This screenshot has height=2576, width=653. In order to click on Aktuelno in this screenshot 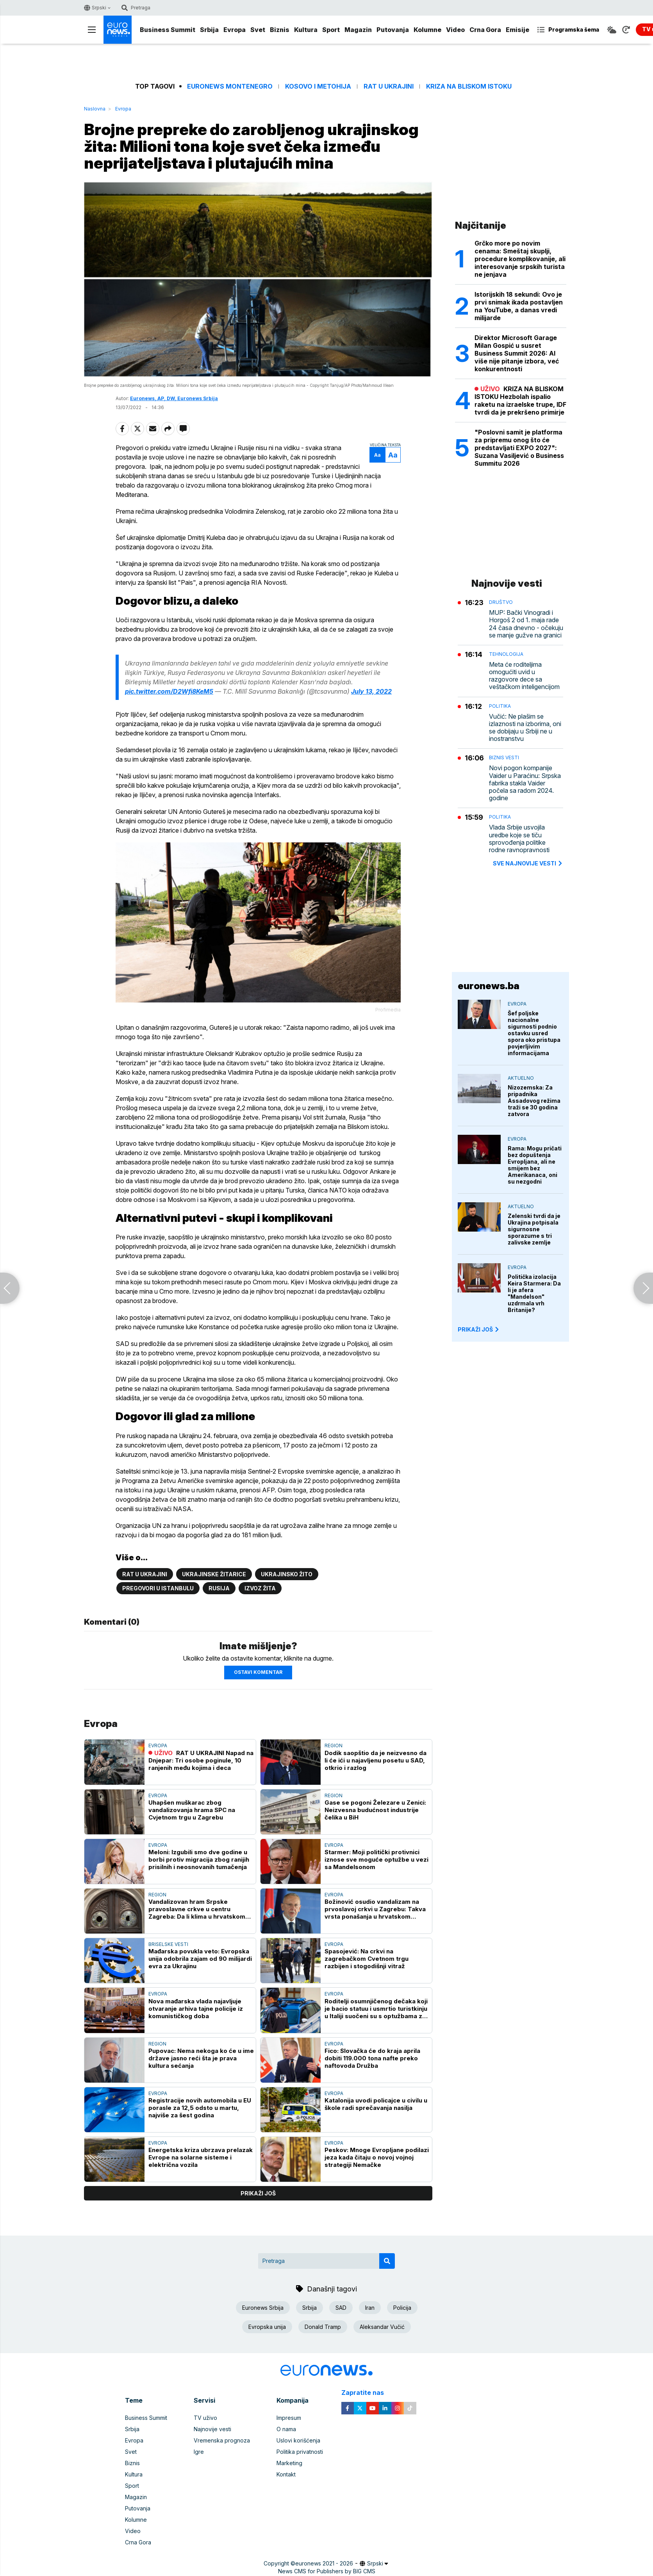, I will do `click(521, 1078)`.